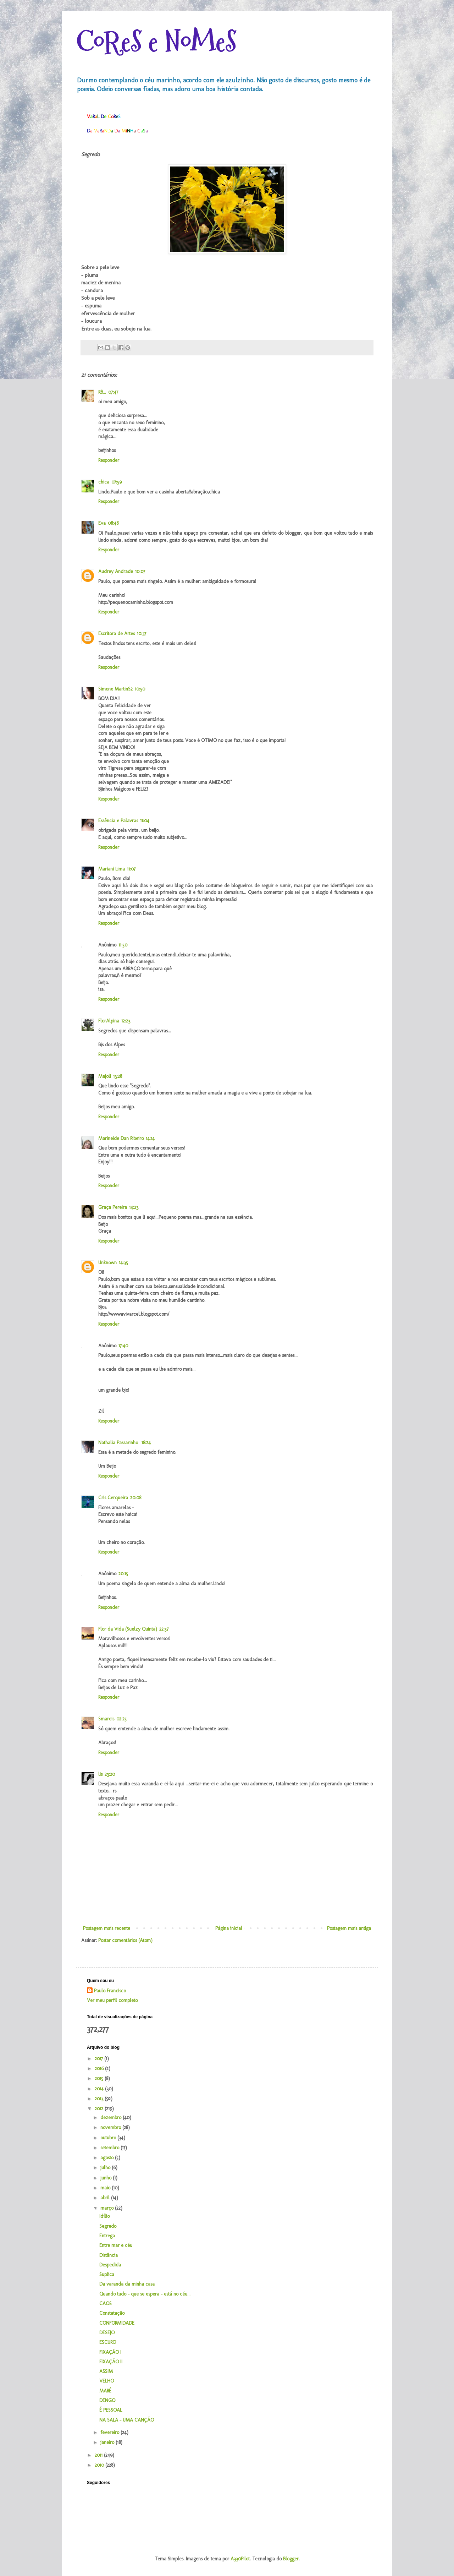 The width and height of the screenshot is (454, 2576). What do you see at coordinates (121, 1138) in the screenshot?
I see `Marineide Dan Ribeiro` at bounding box center [121, 1138].